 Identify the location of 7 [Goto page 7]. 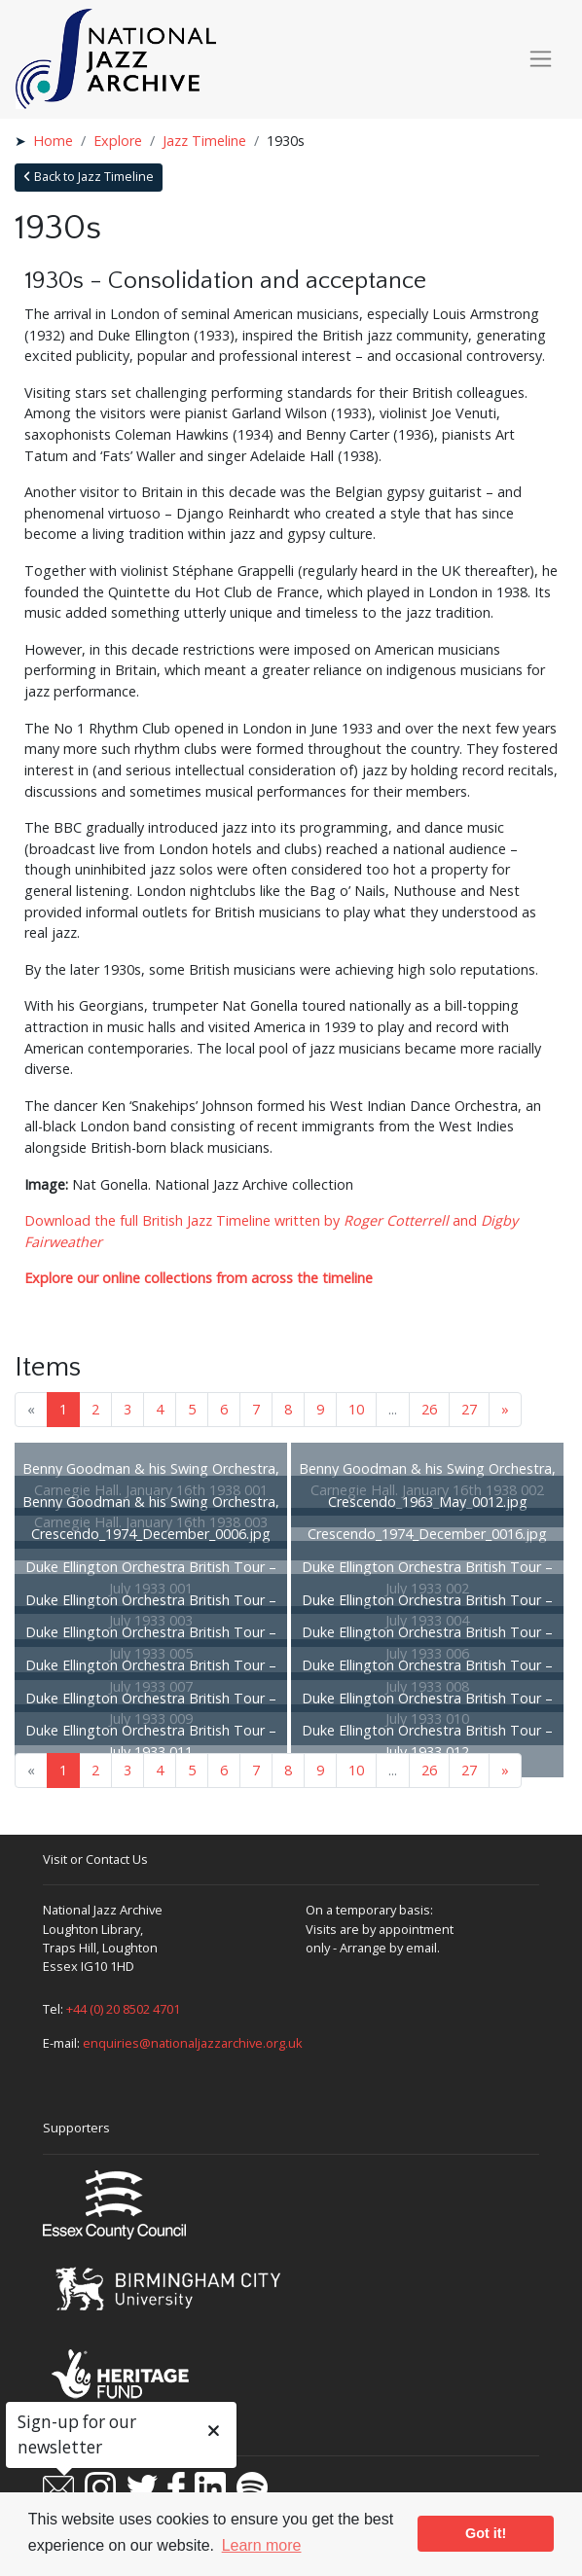
(256, 1409).